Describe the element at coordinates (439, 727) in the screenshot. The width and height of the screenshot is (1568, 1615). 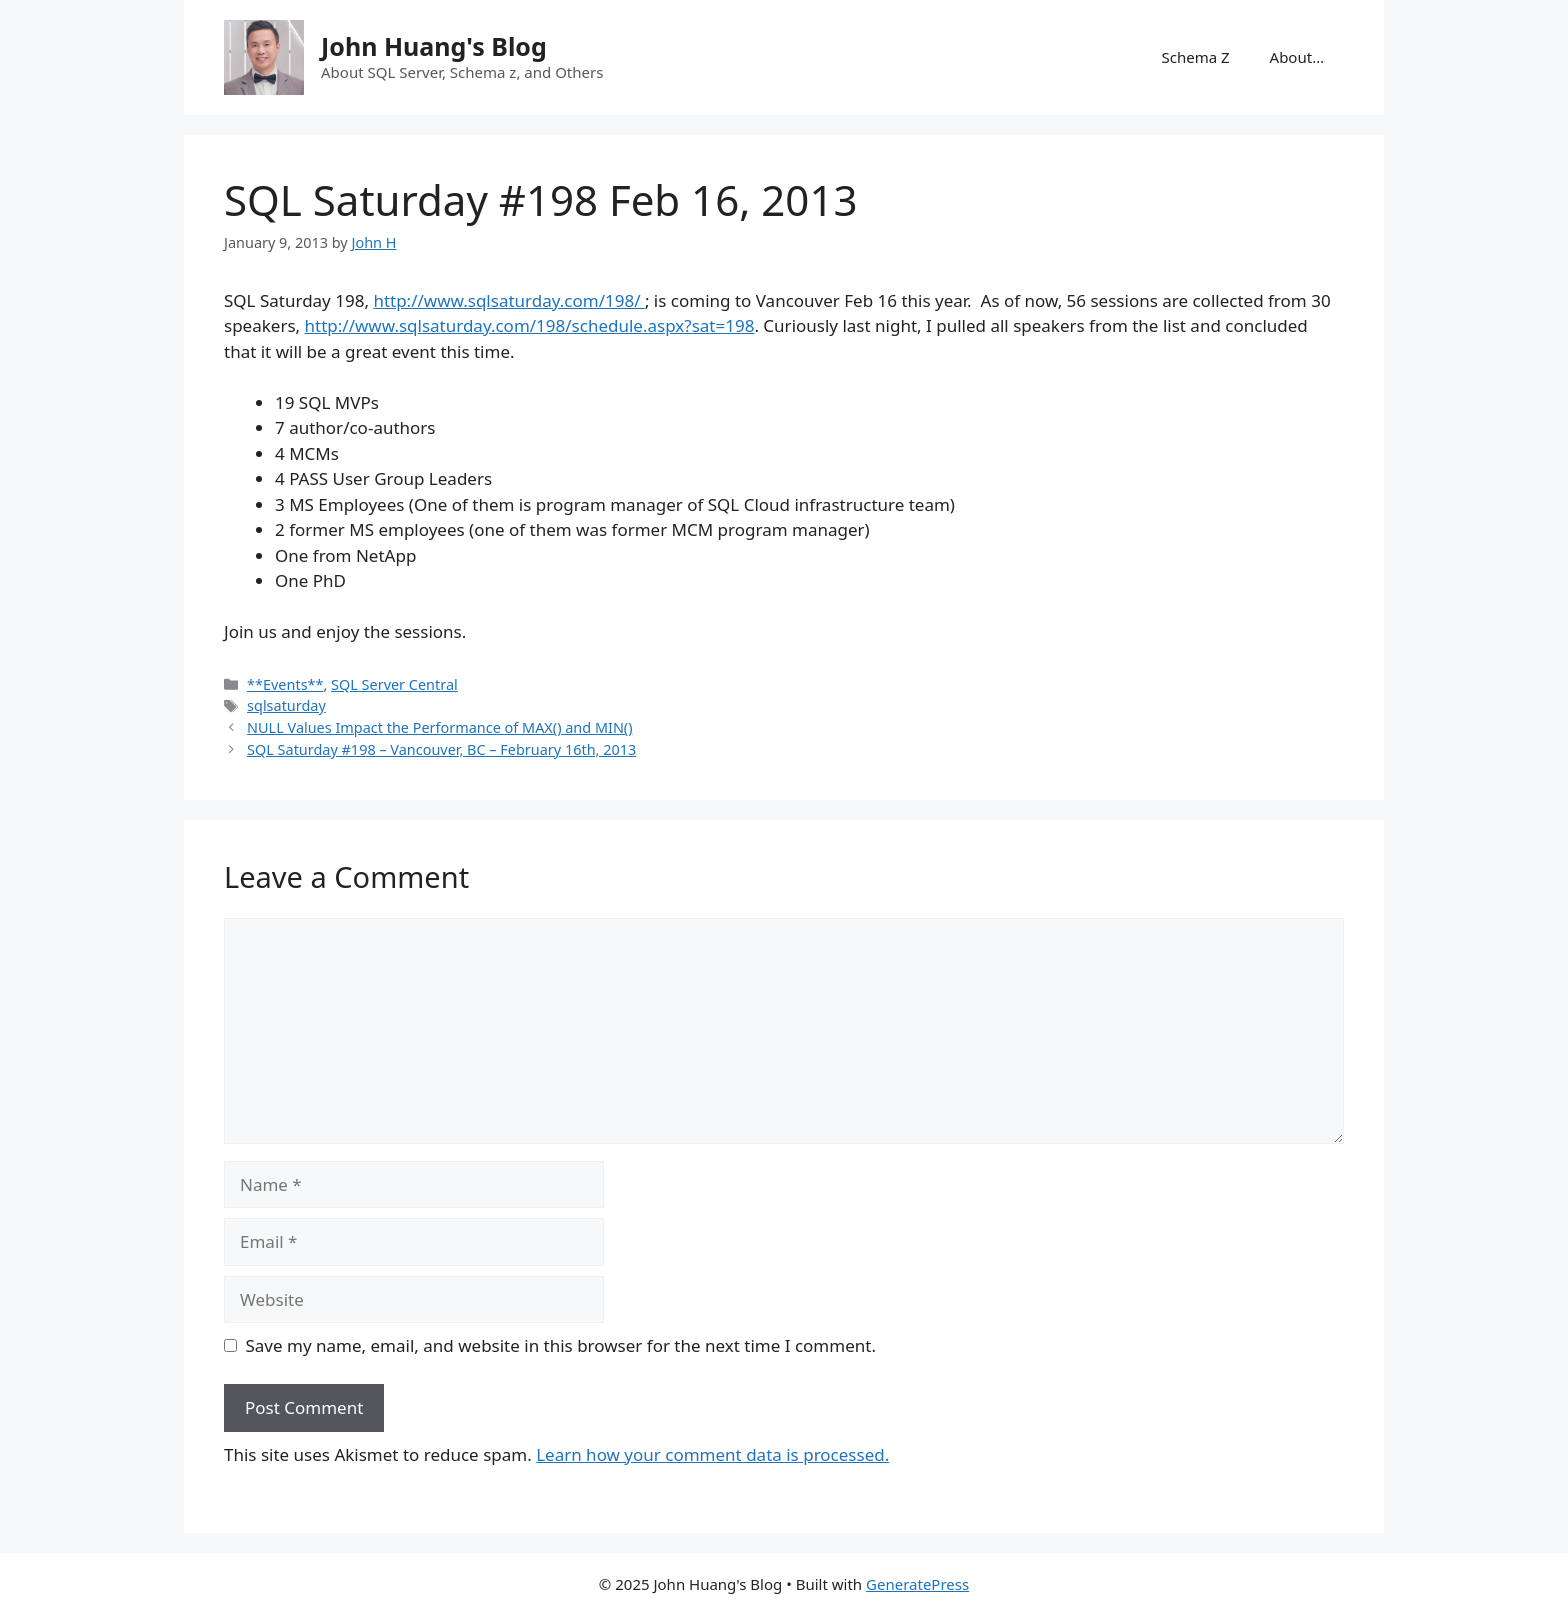
I see `NULL Values Impact the Performance of MAX() and MIN()` at that location.